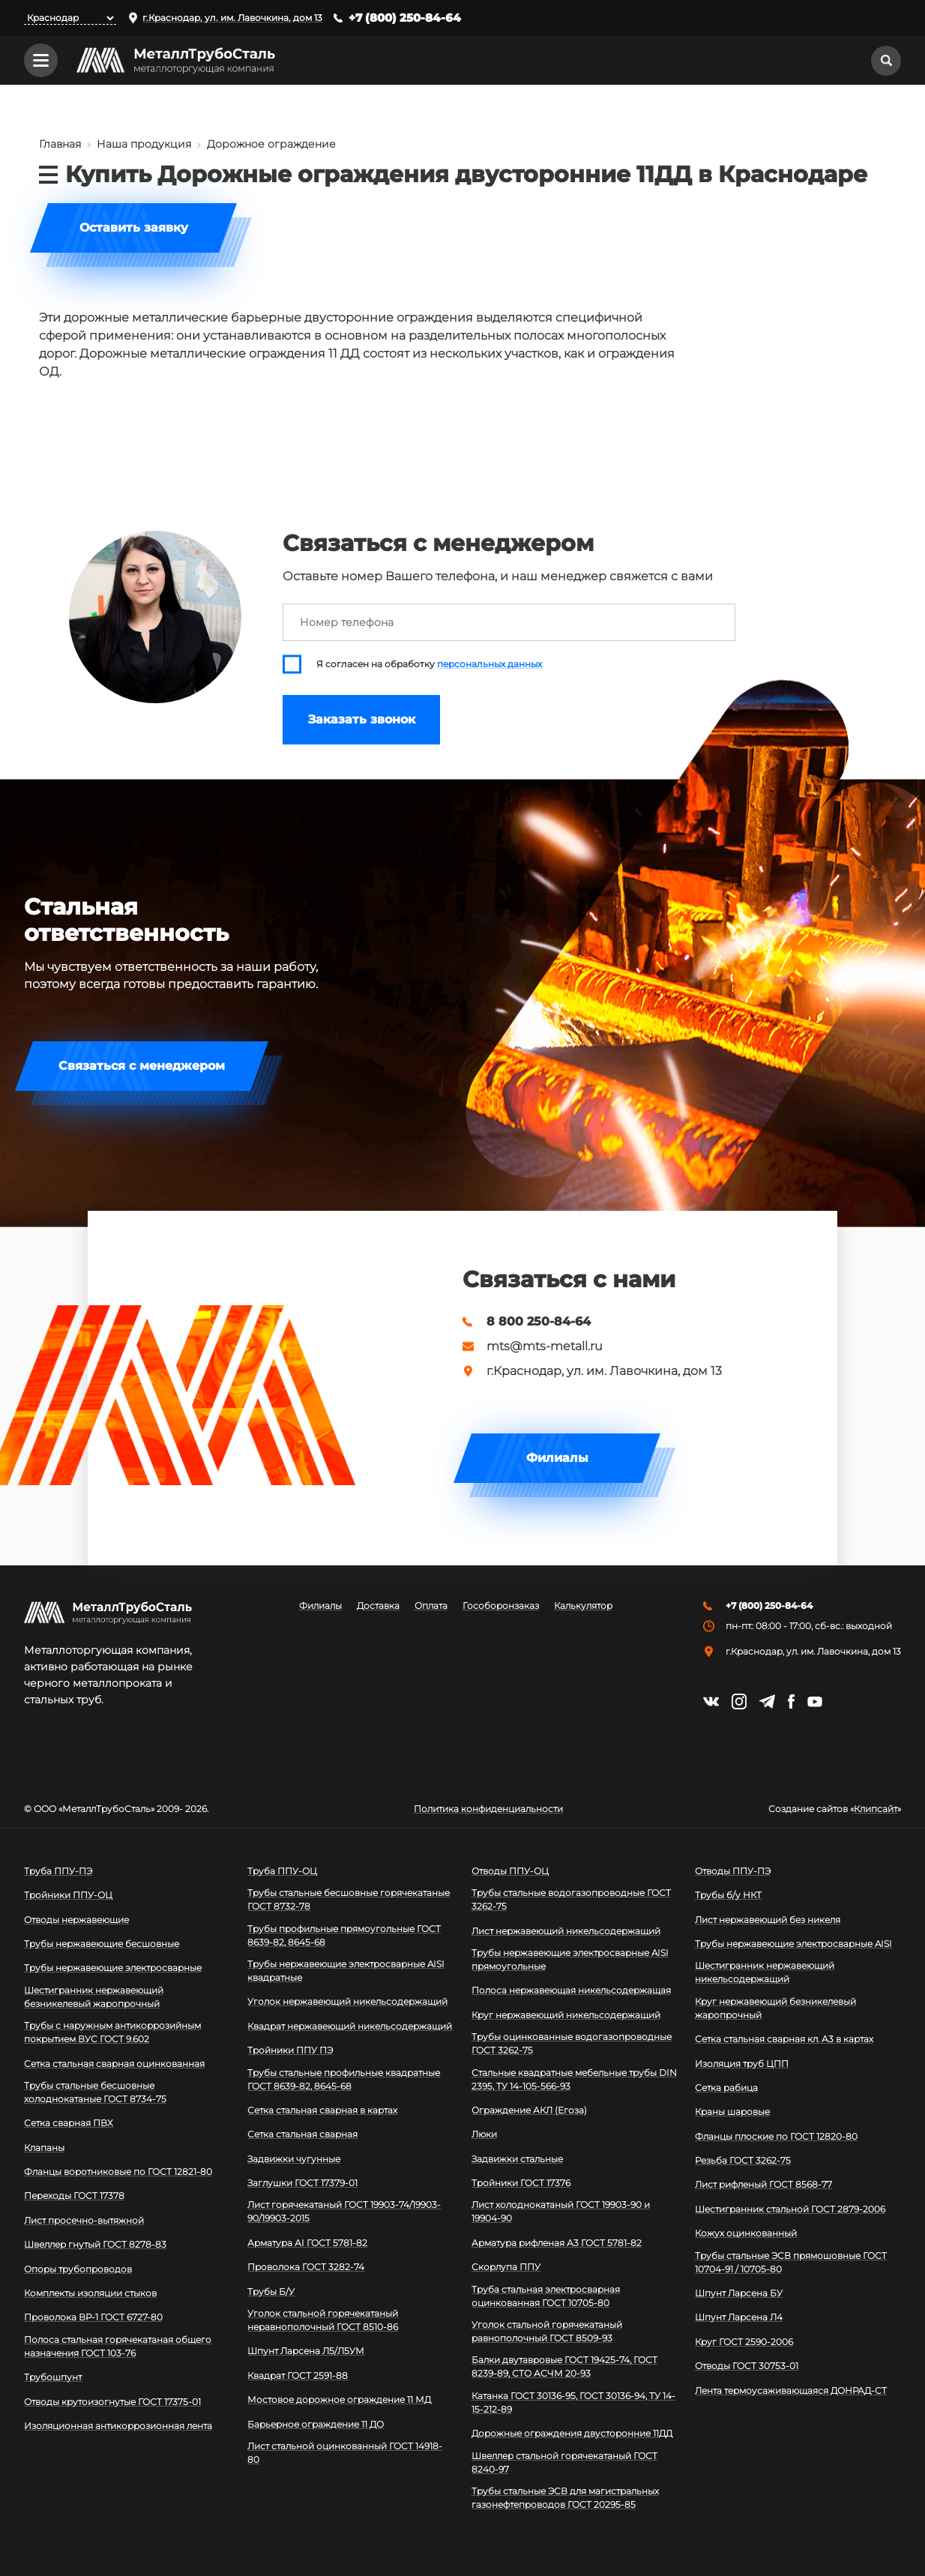  I want to click on Трубы стальные водогазопроводные ГОСТ 3262-75, so click(571, 1899).